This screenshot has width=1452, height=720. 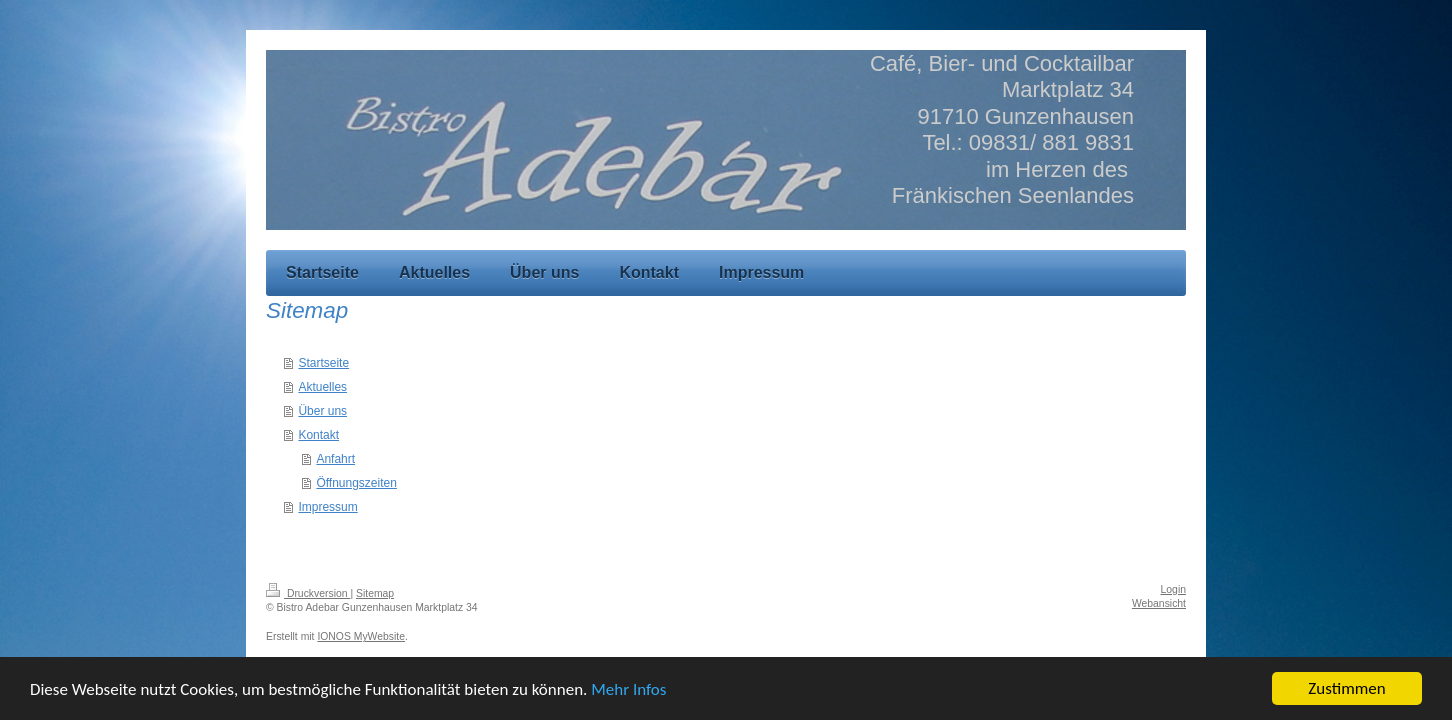 What do you see at coordinates (628, 697) in the screenshot?
I see `Mehr Infos` at bounding box center [628, 697].